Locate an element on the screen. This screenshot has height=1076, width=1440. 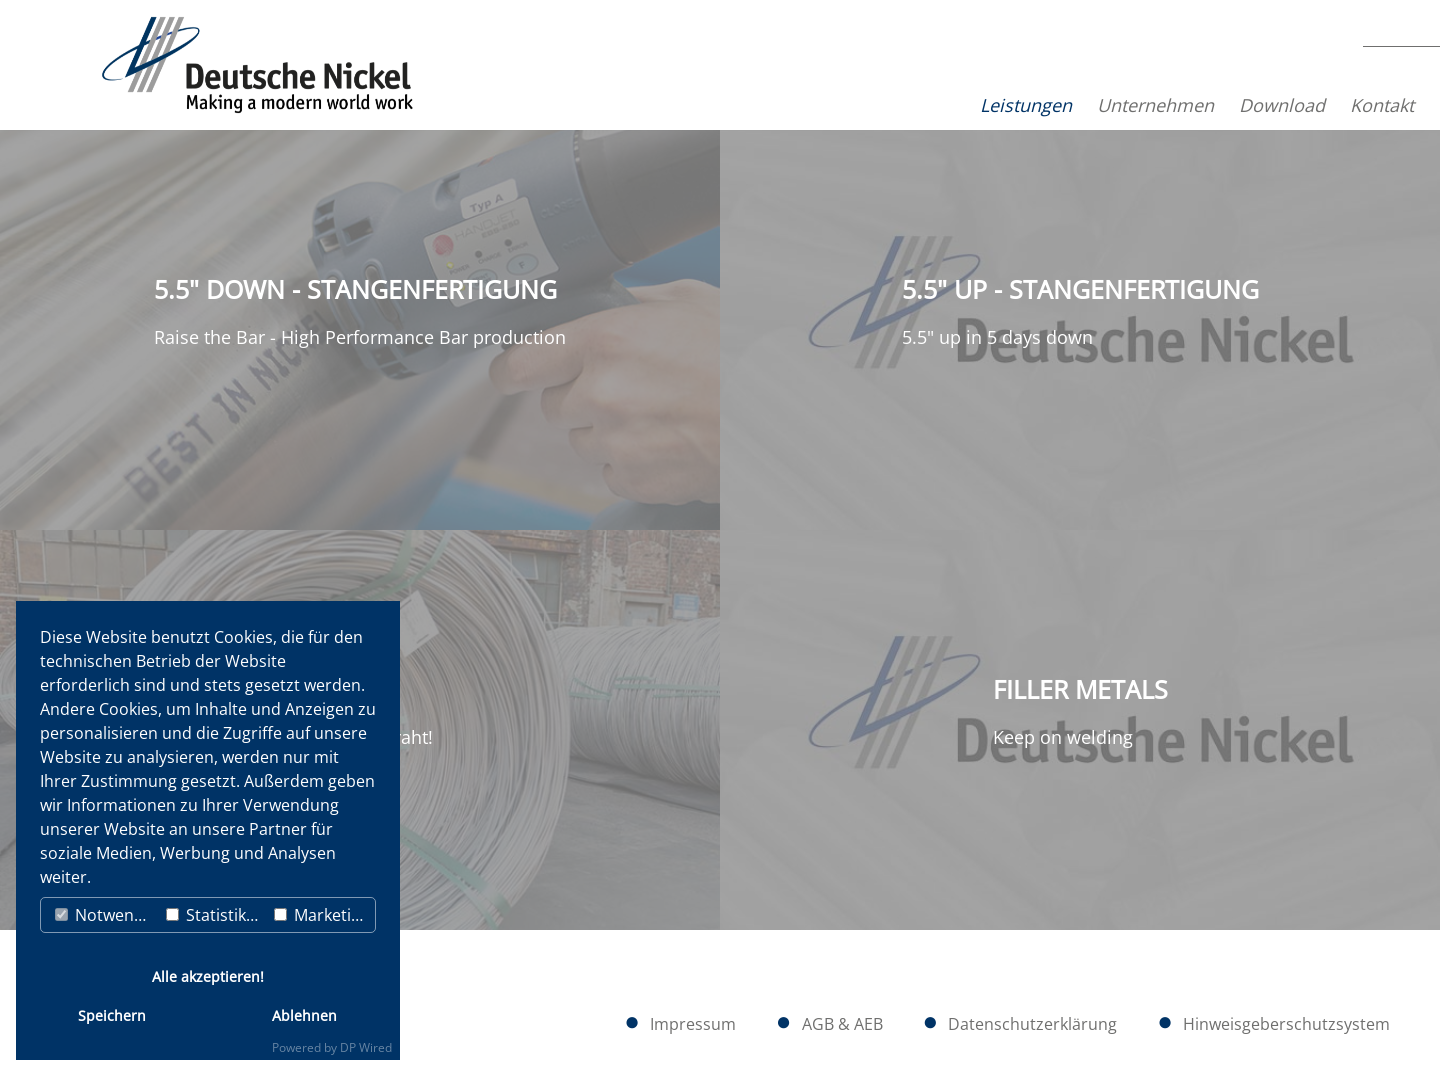
Leistungen is located at coordinates (952, 105).